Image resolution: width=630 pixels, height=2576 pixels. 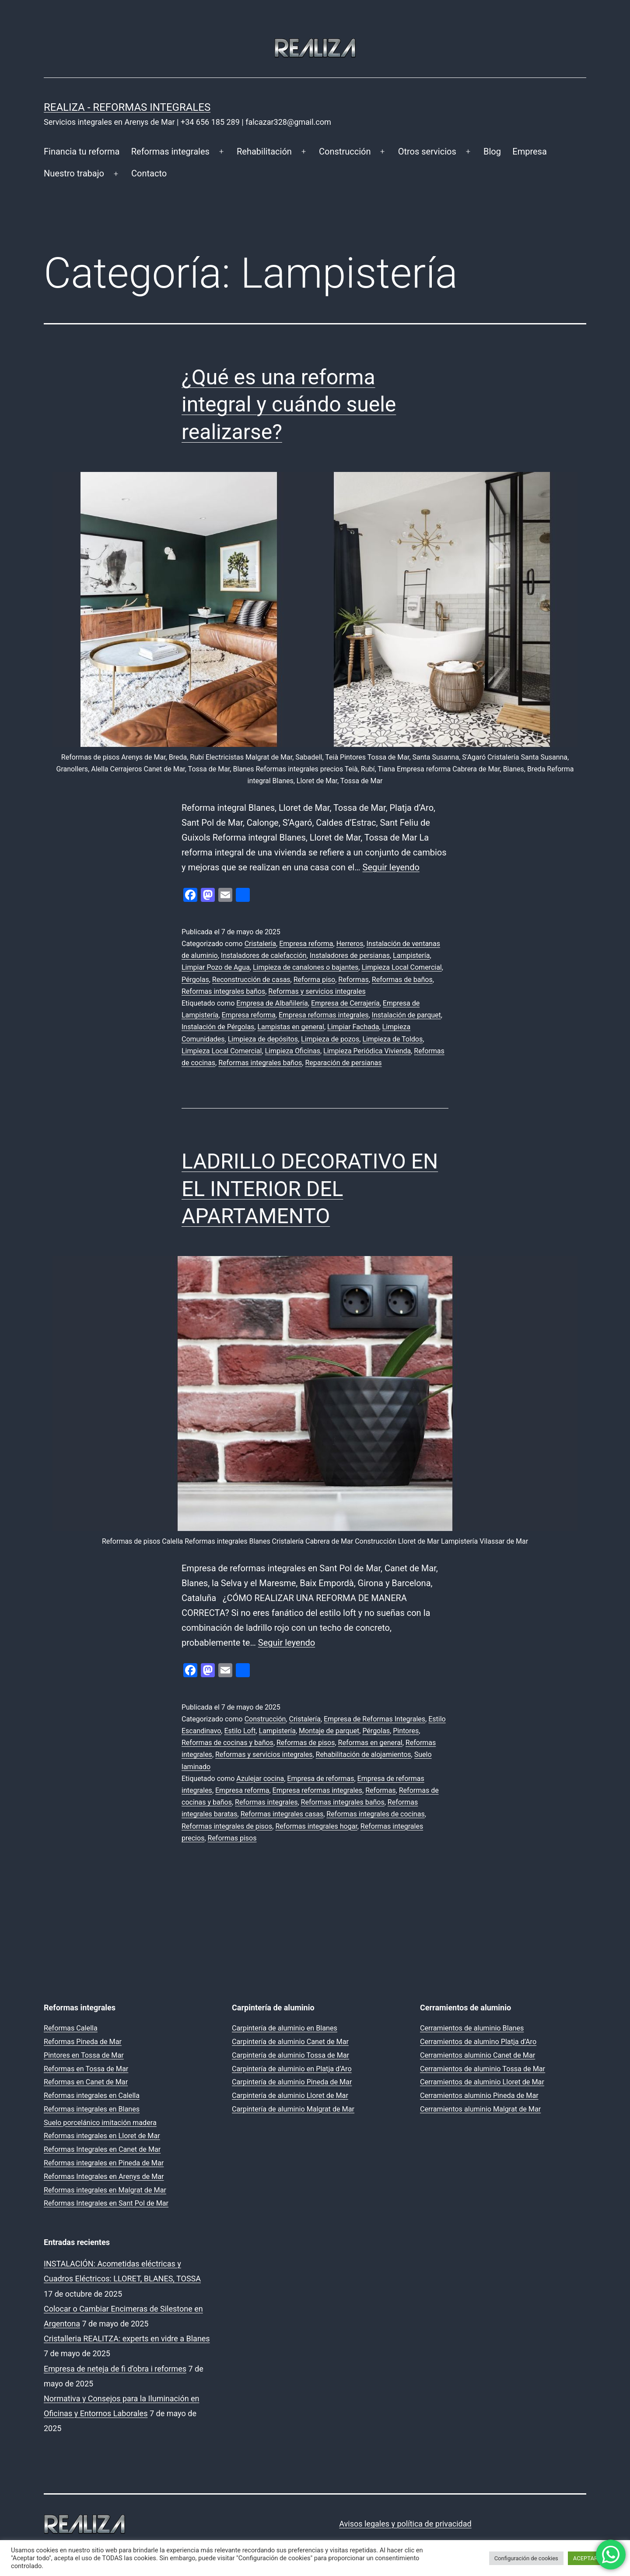 I want to click on Reparación de persianas, so click(x=343, y=1063).